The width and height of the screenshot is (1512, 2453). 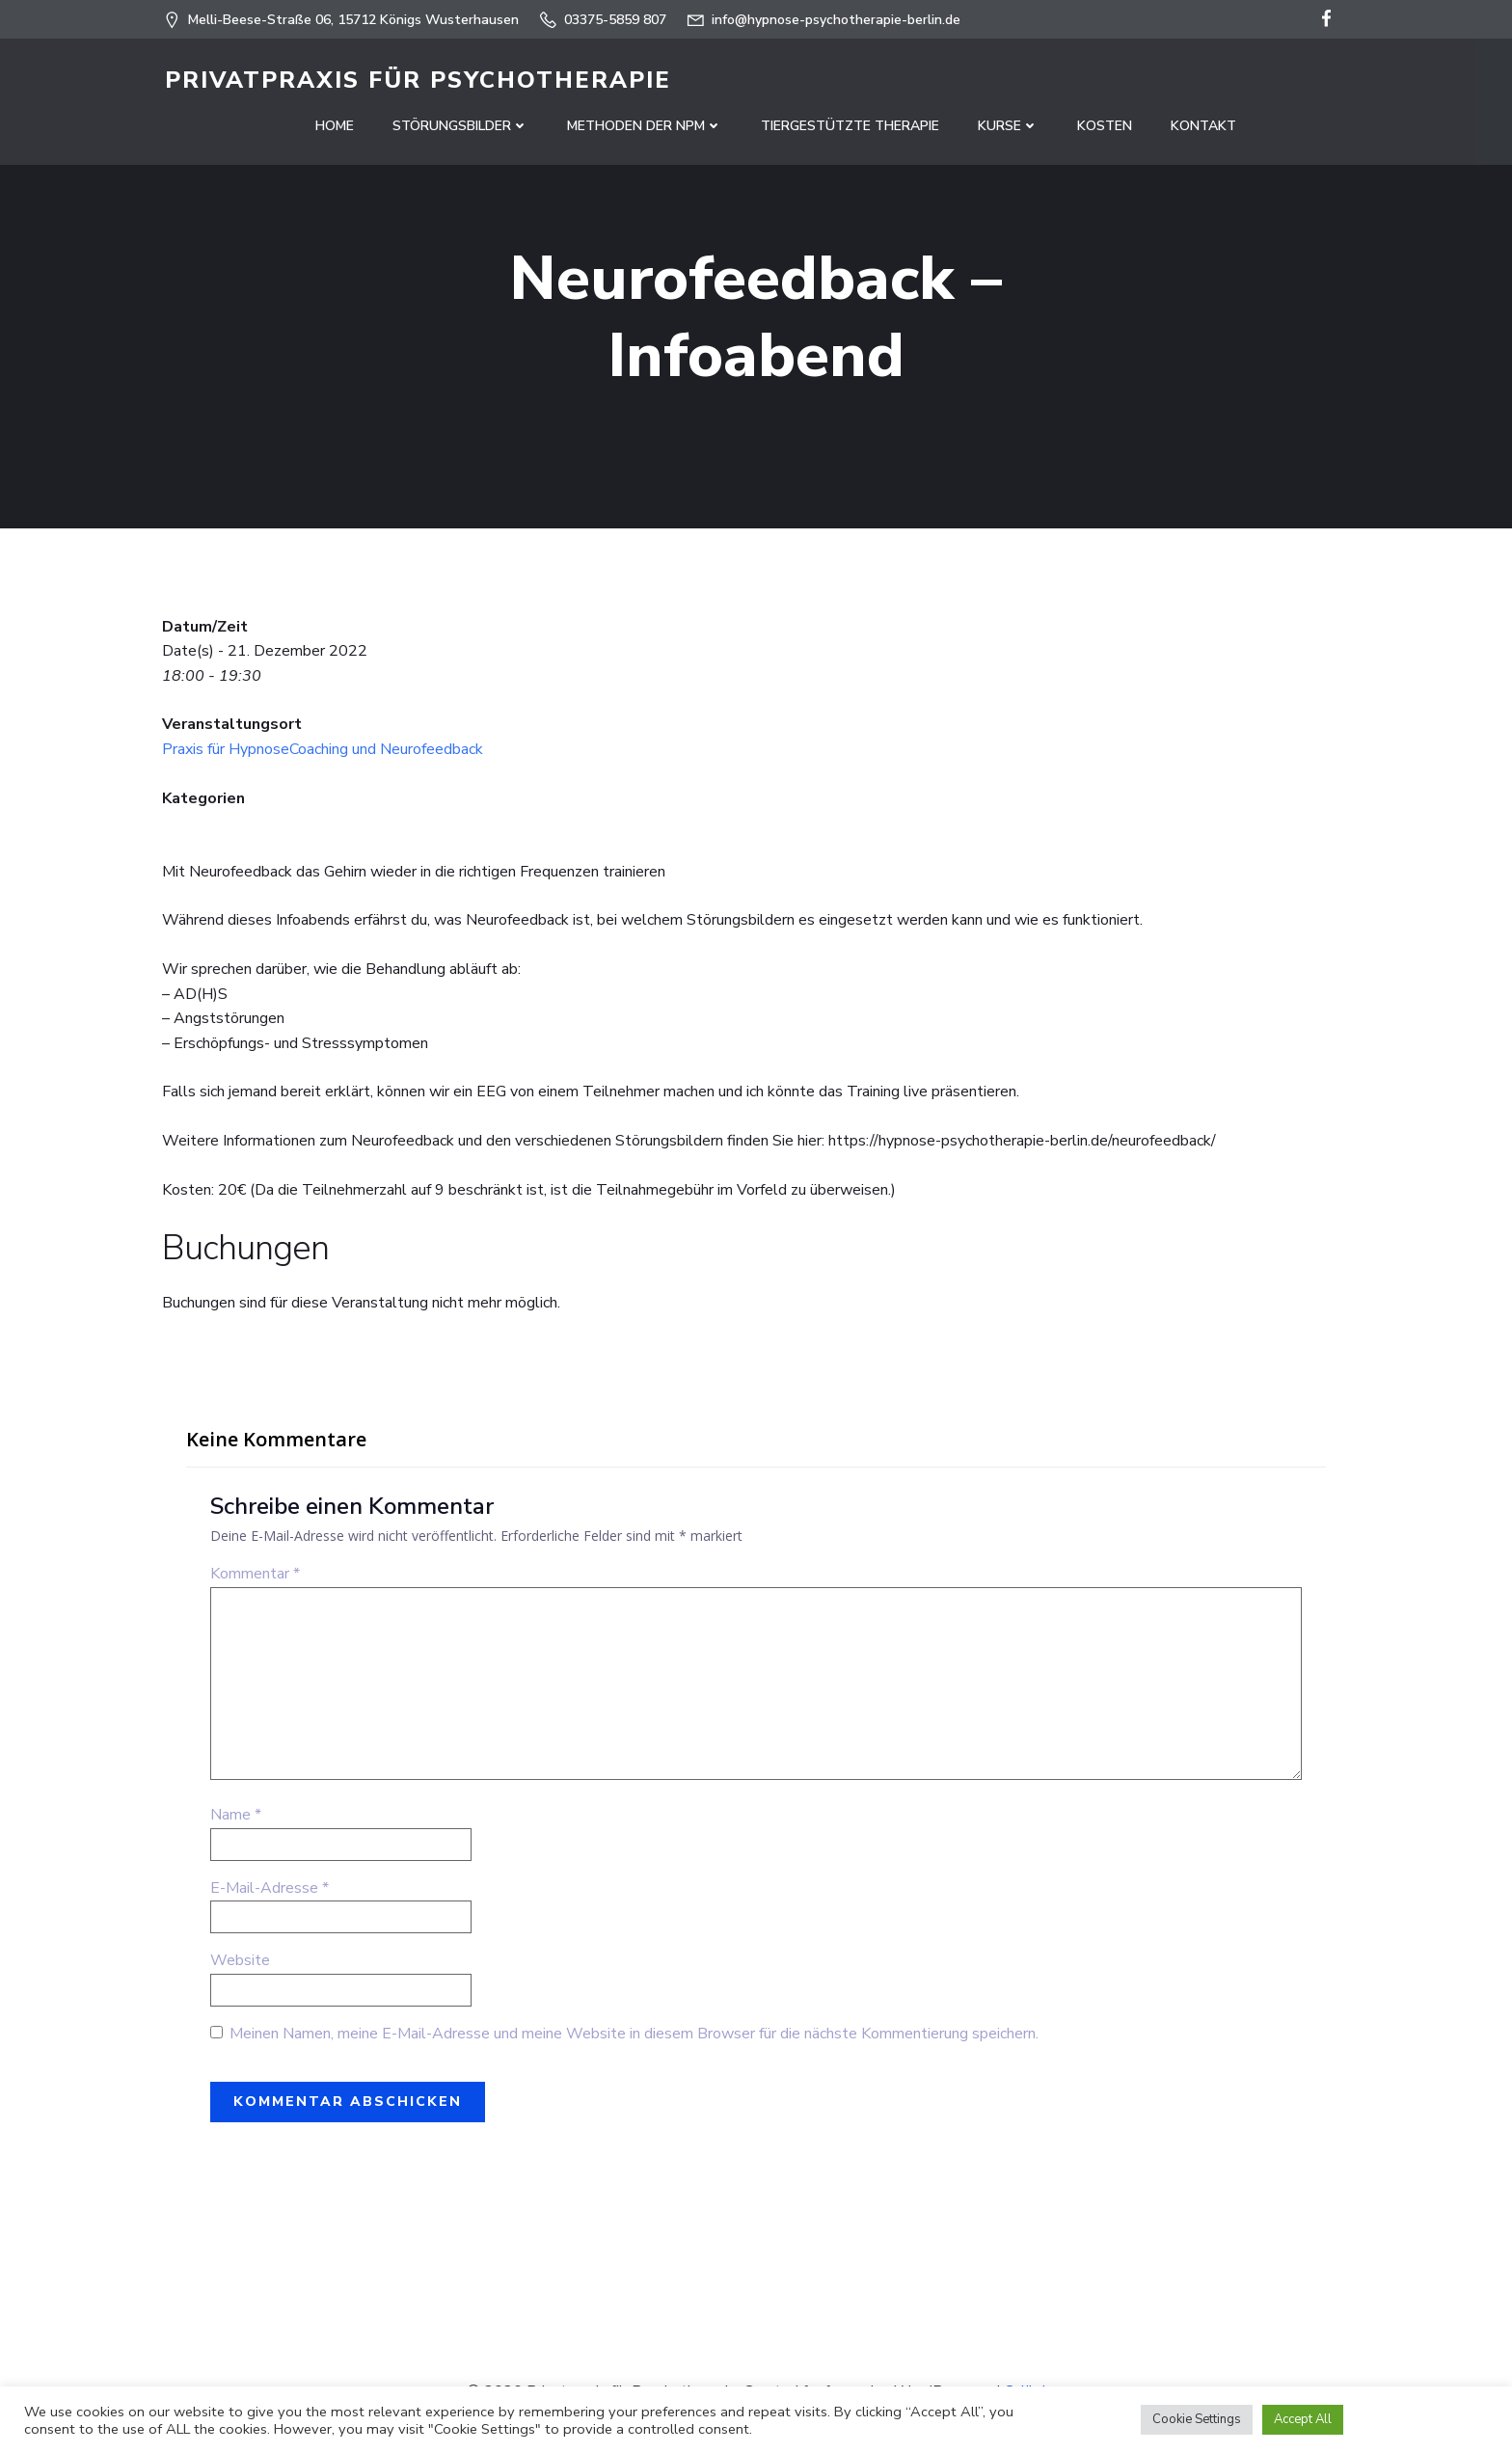 What do you see at coordinates (1203, 126) in the screenshot?
I see `Kontakt` at bounding box center [1203, 126].